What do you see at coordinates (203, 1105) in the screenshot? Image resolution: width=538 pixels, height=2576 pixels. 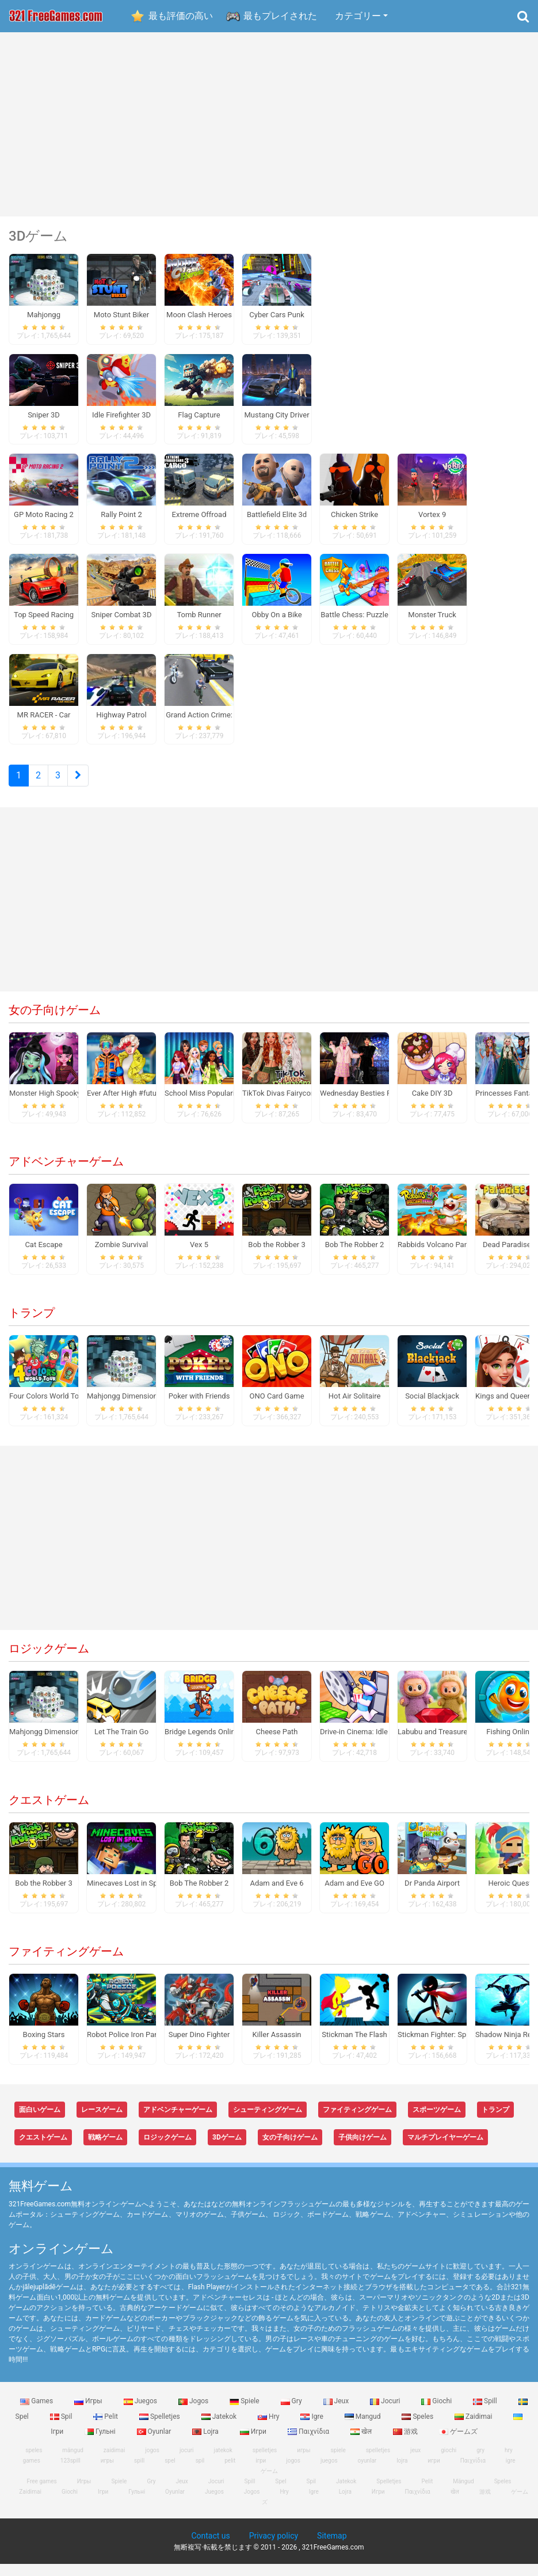 I see `School Miss Popularity` at bounding box center [203, 1105].